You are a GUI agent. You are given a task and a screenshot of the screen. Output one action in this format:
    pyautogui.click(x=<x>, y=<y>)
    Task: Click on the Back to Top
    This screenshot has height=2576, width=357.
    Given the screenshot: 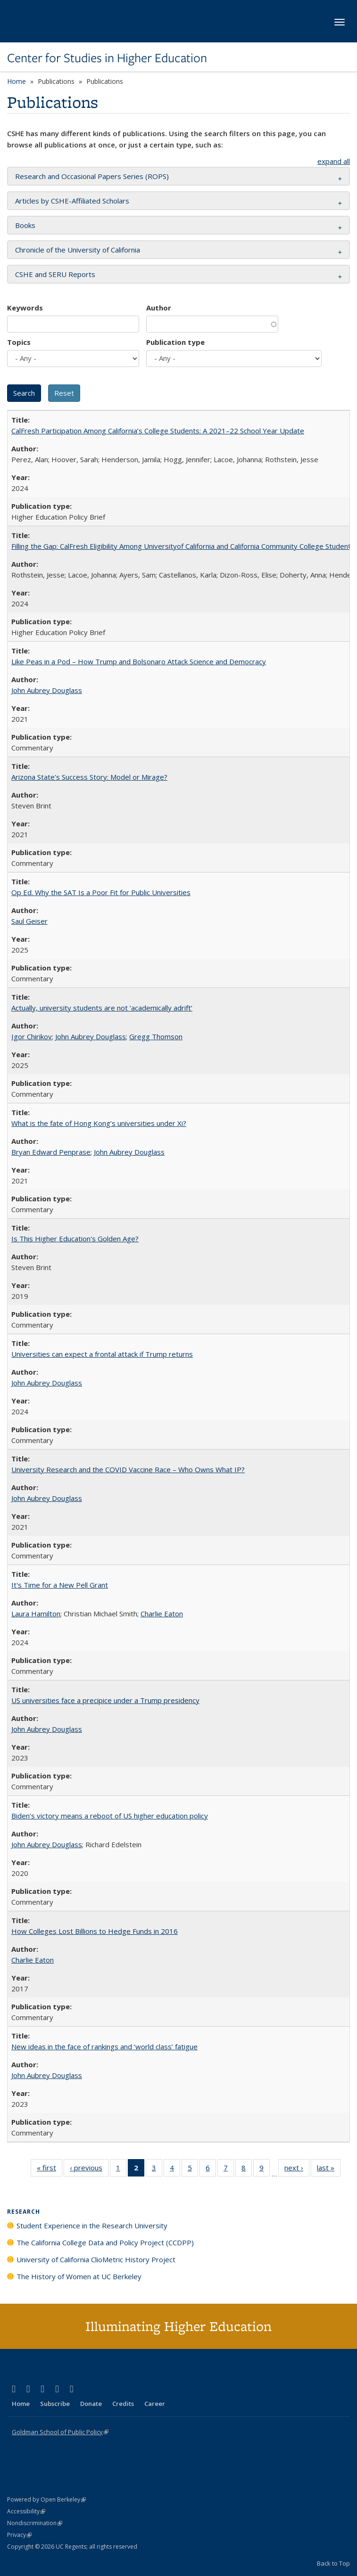 What is the action you would take?
    pyautogui.click(x=333, y=2563)
    